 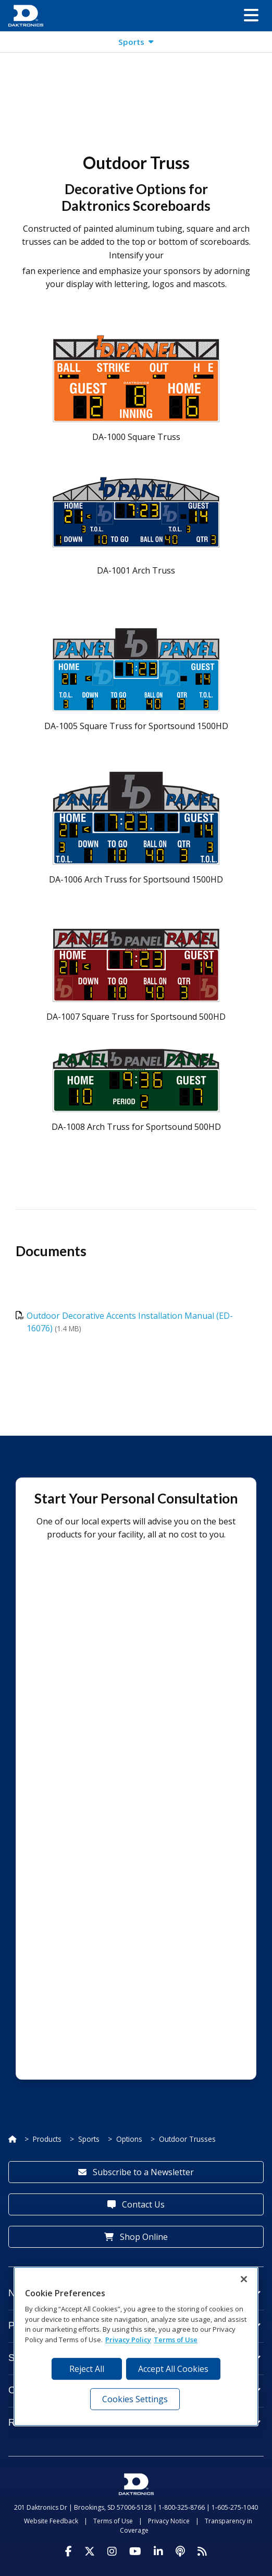 I want to click on Sports, so click(x=89, y=2139).